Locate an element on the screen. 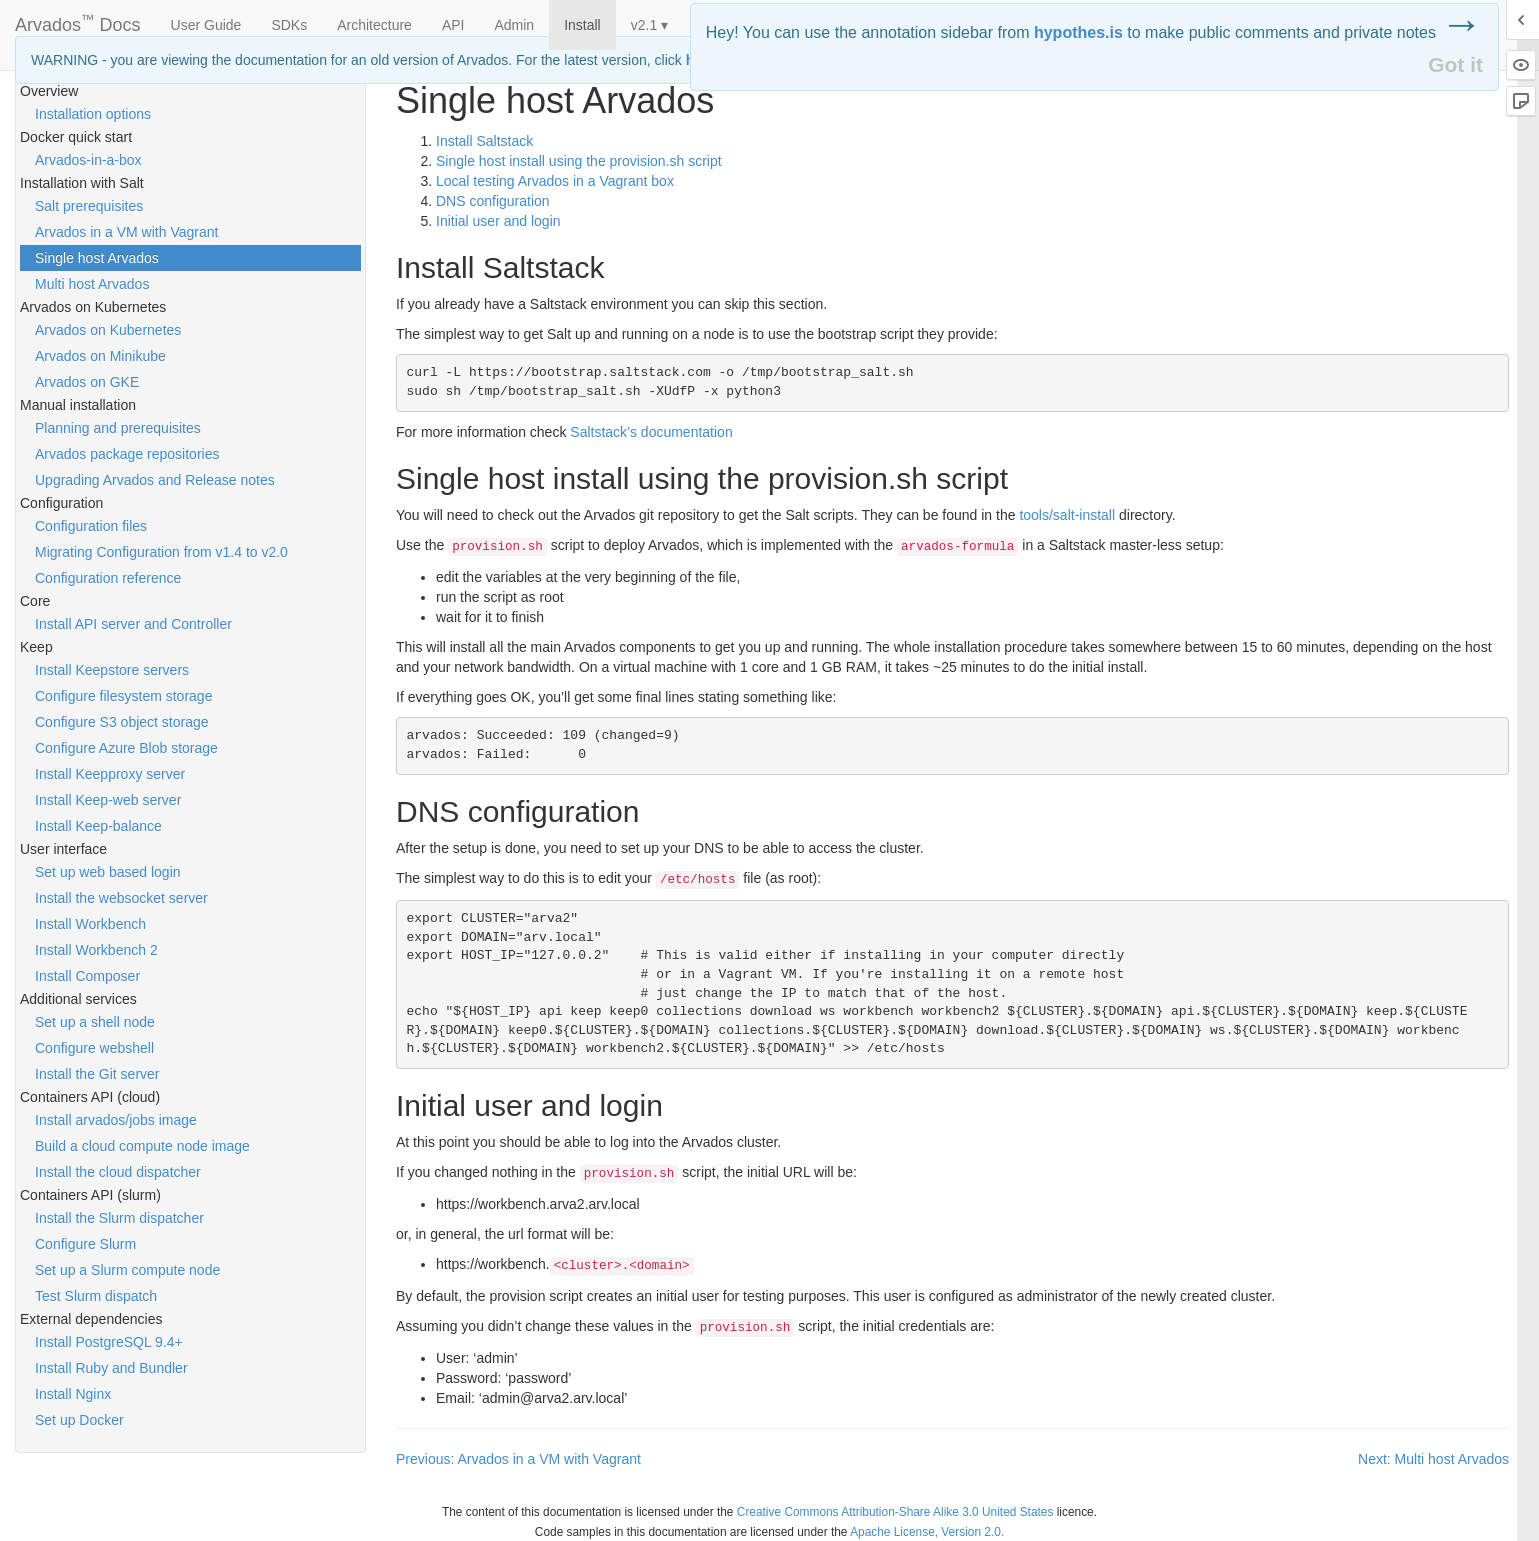  hypothes.is is located at coordinates (1078, 32).